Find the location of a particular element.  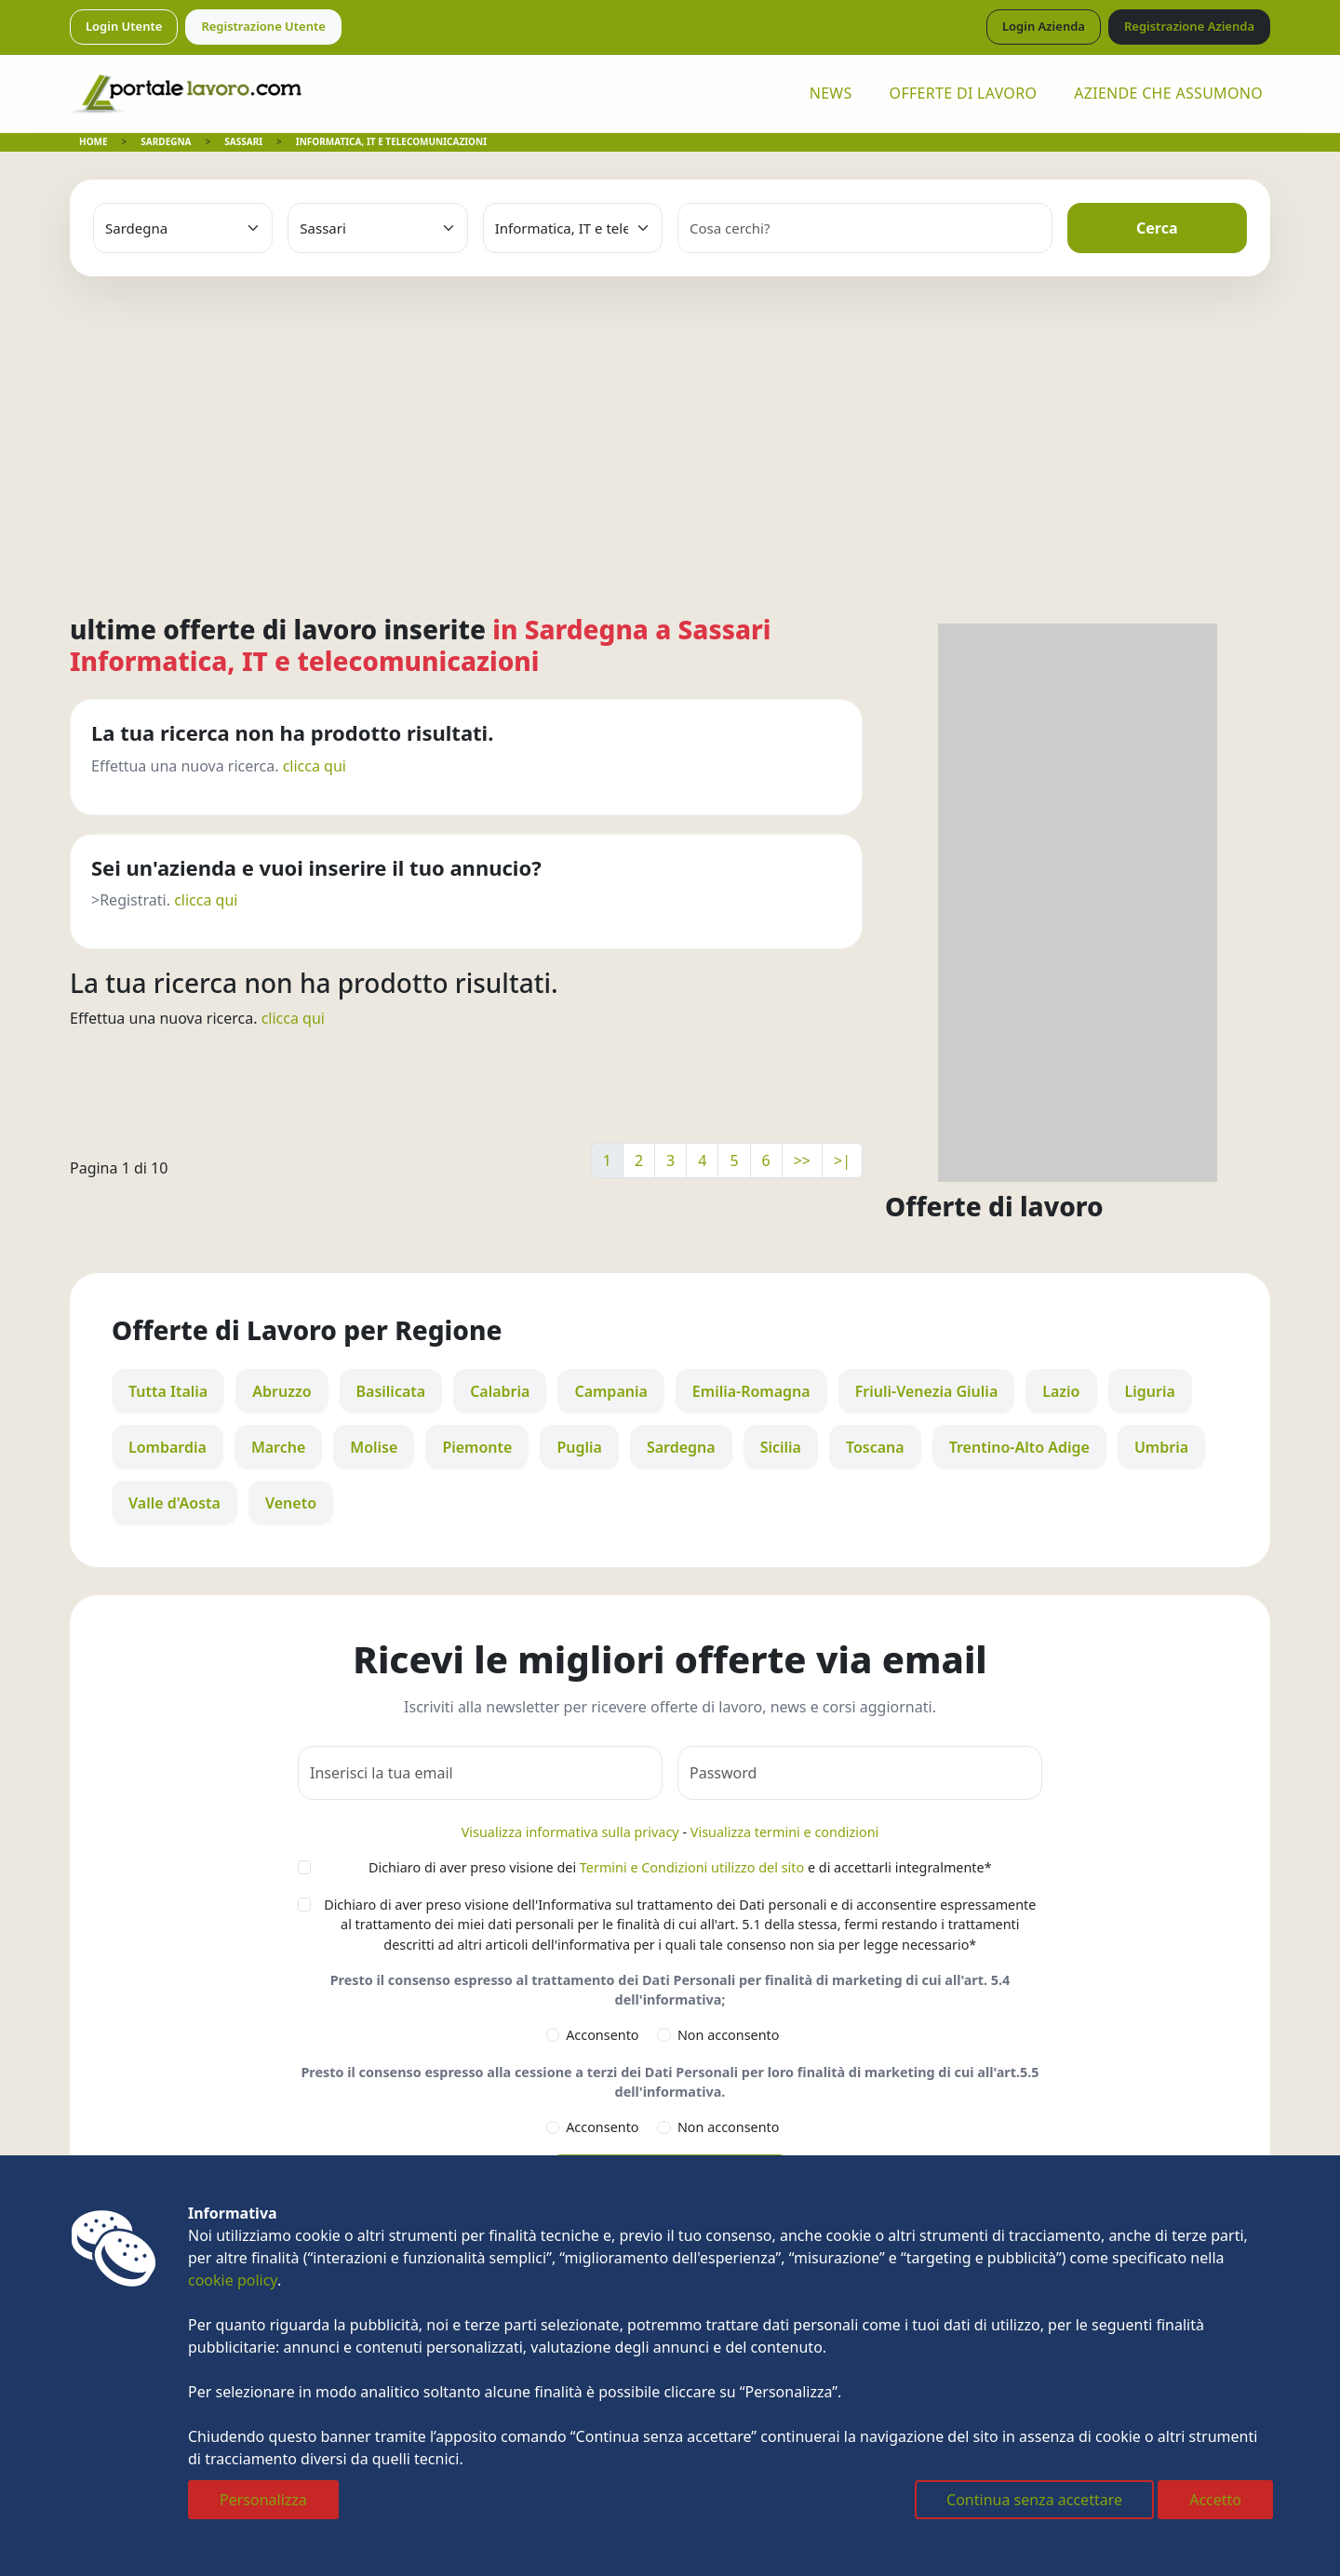

Valle d'Aosta is located at coordinates (174, 1503).